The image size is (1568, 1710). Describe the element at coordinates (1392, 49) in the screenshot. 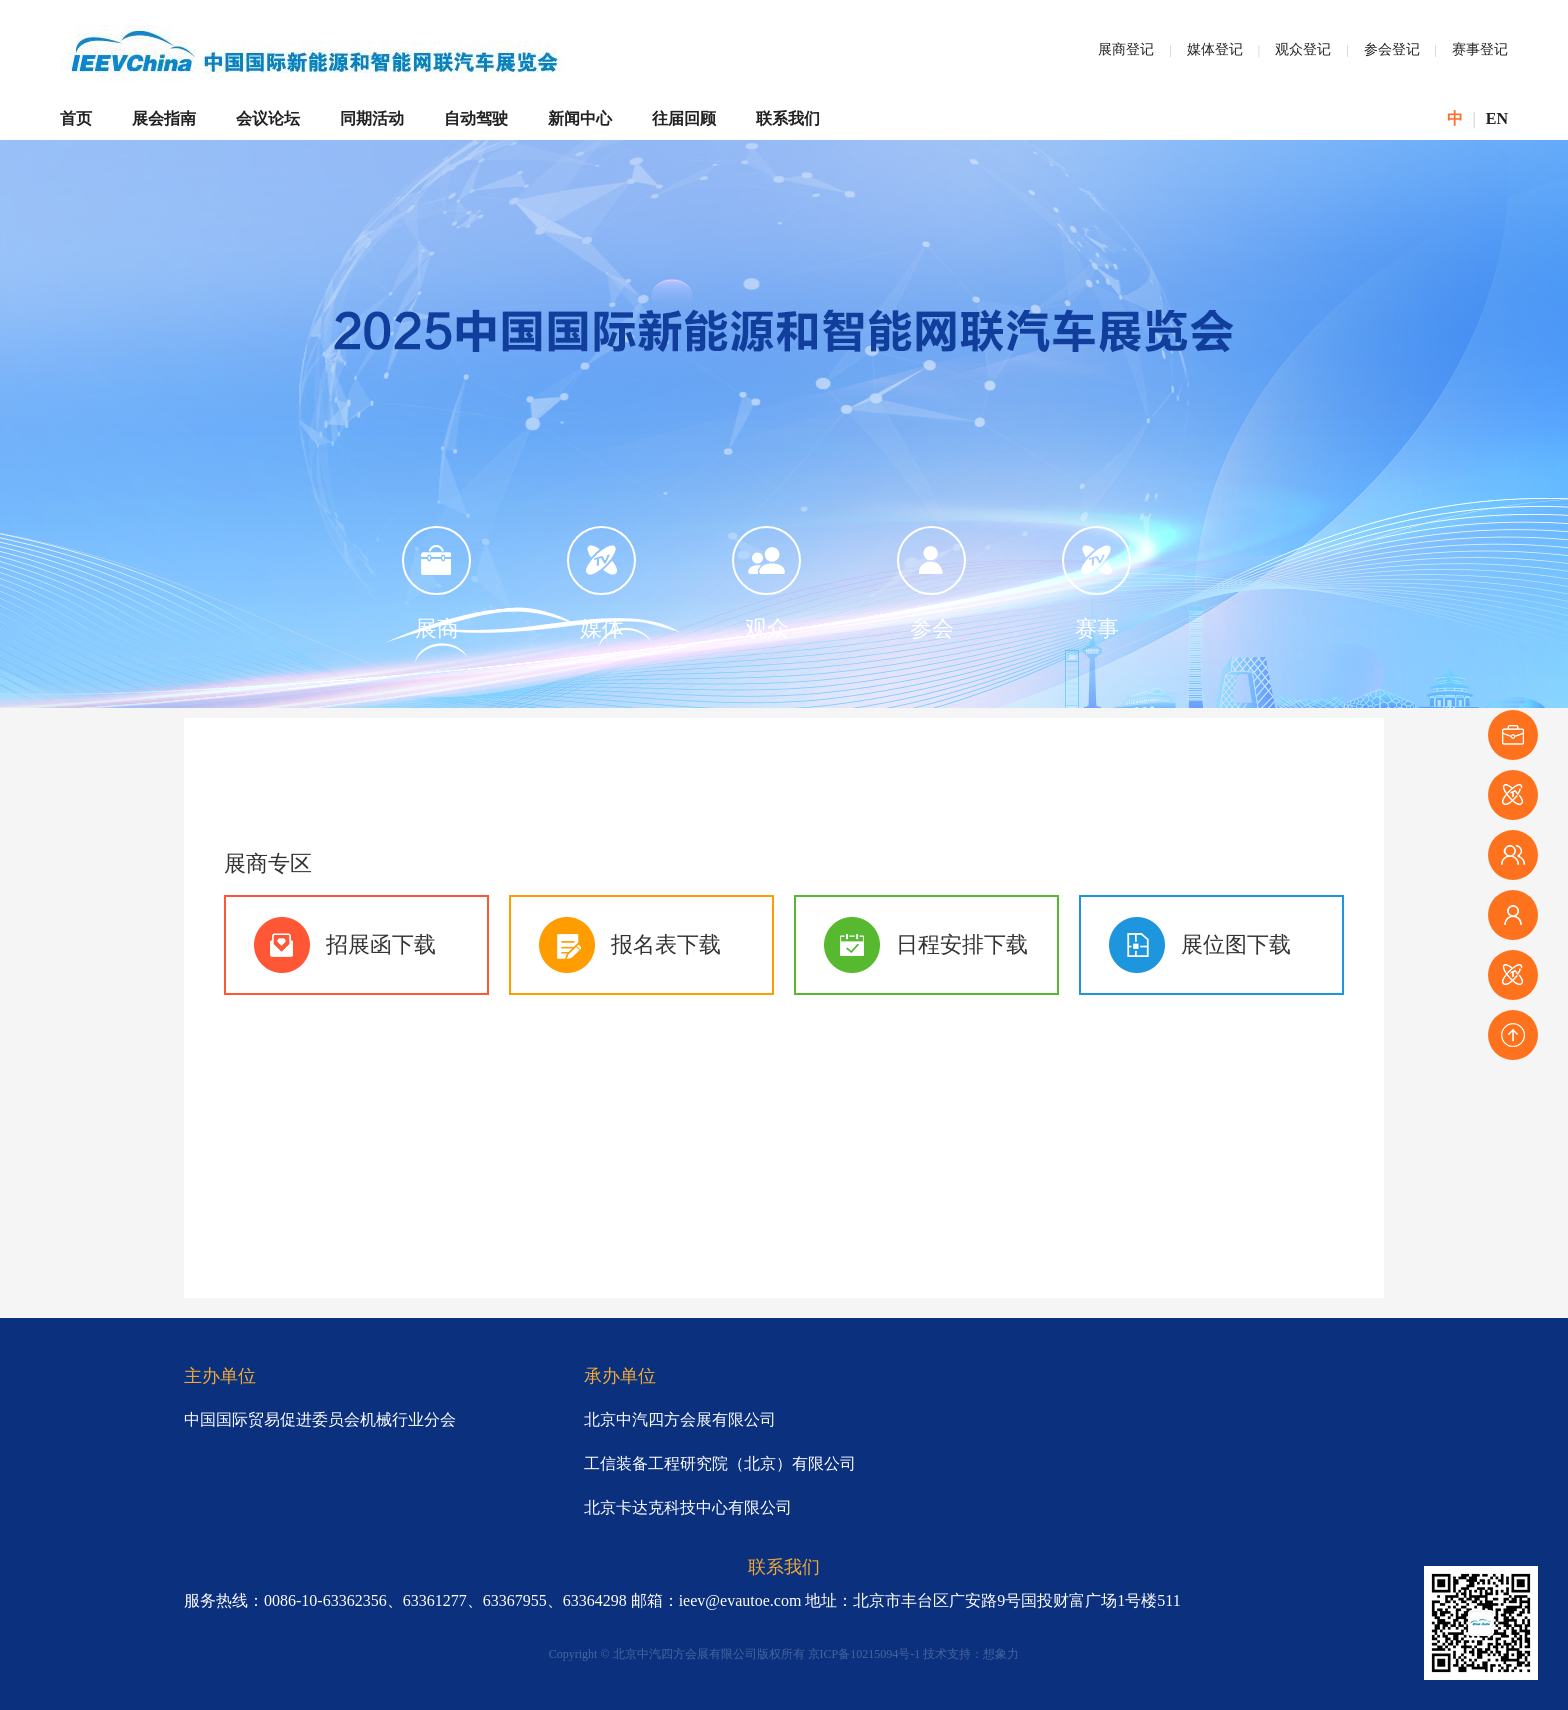

I see `参会登记` at that location.